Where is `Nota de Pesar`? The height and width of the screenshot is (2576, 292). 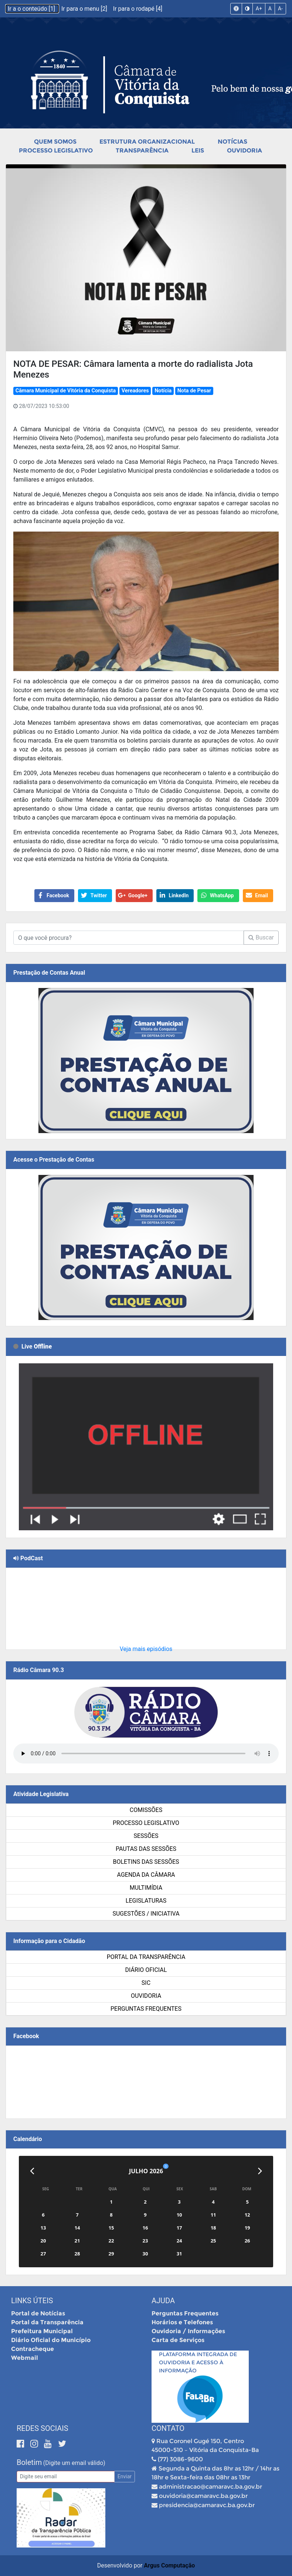 Nota de Pesar is located at coordinates (194, 391).